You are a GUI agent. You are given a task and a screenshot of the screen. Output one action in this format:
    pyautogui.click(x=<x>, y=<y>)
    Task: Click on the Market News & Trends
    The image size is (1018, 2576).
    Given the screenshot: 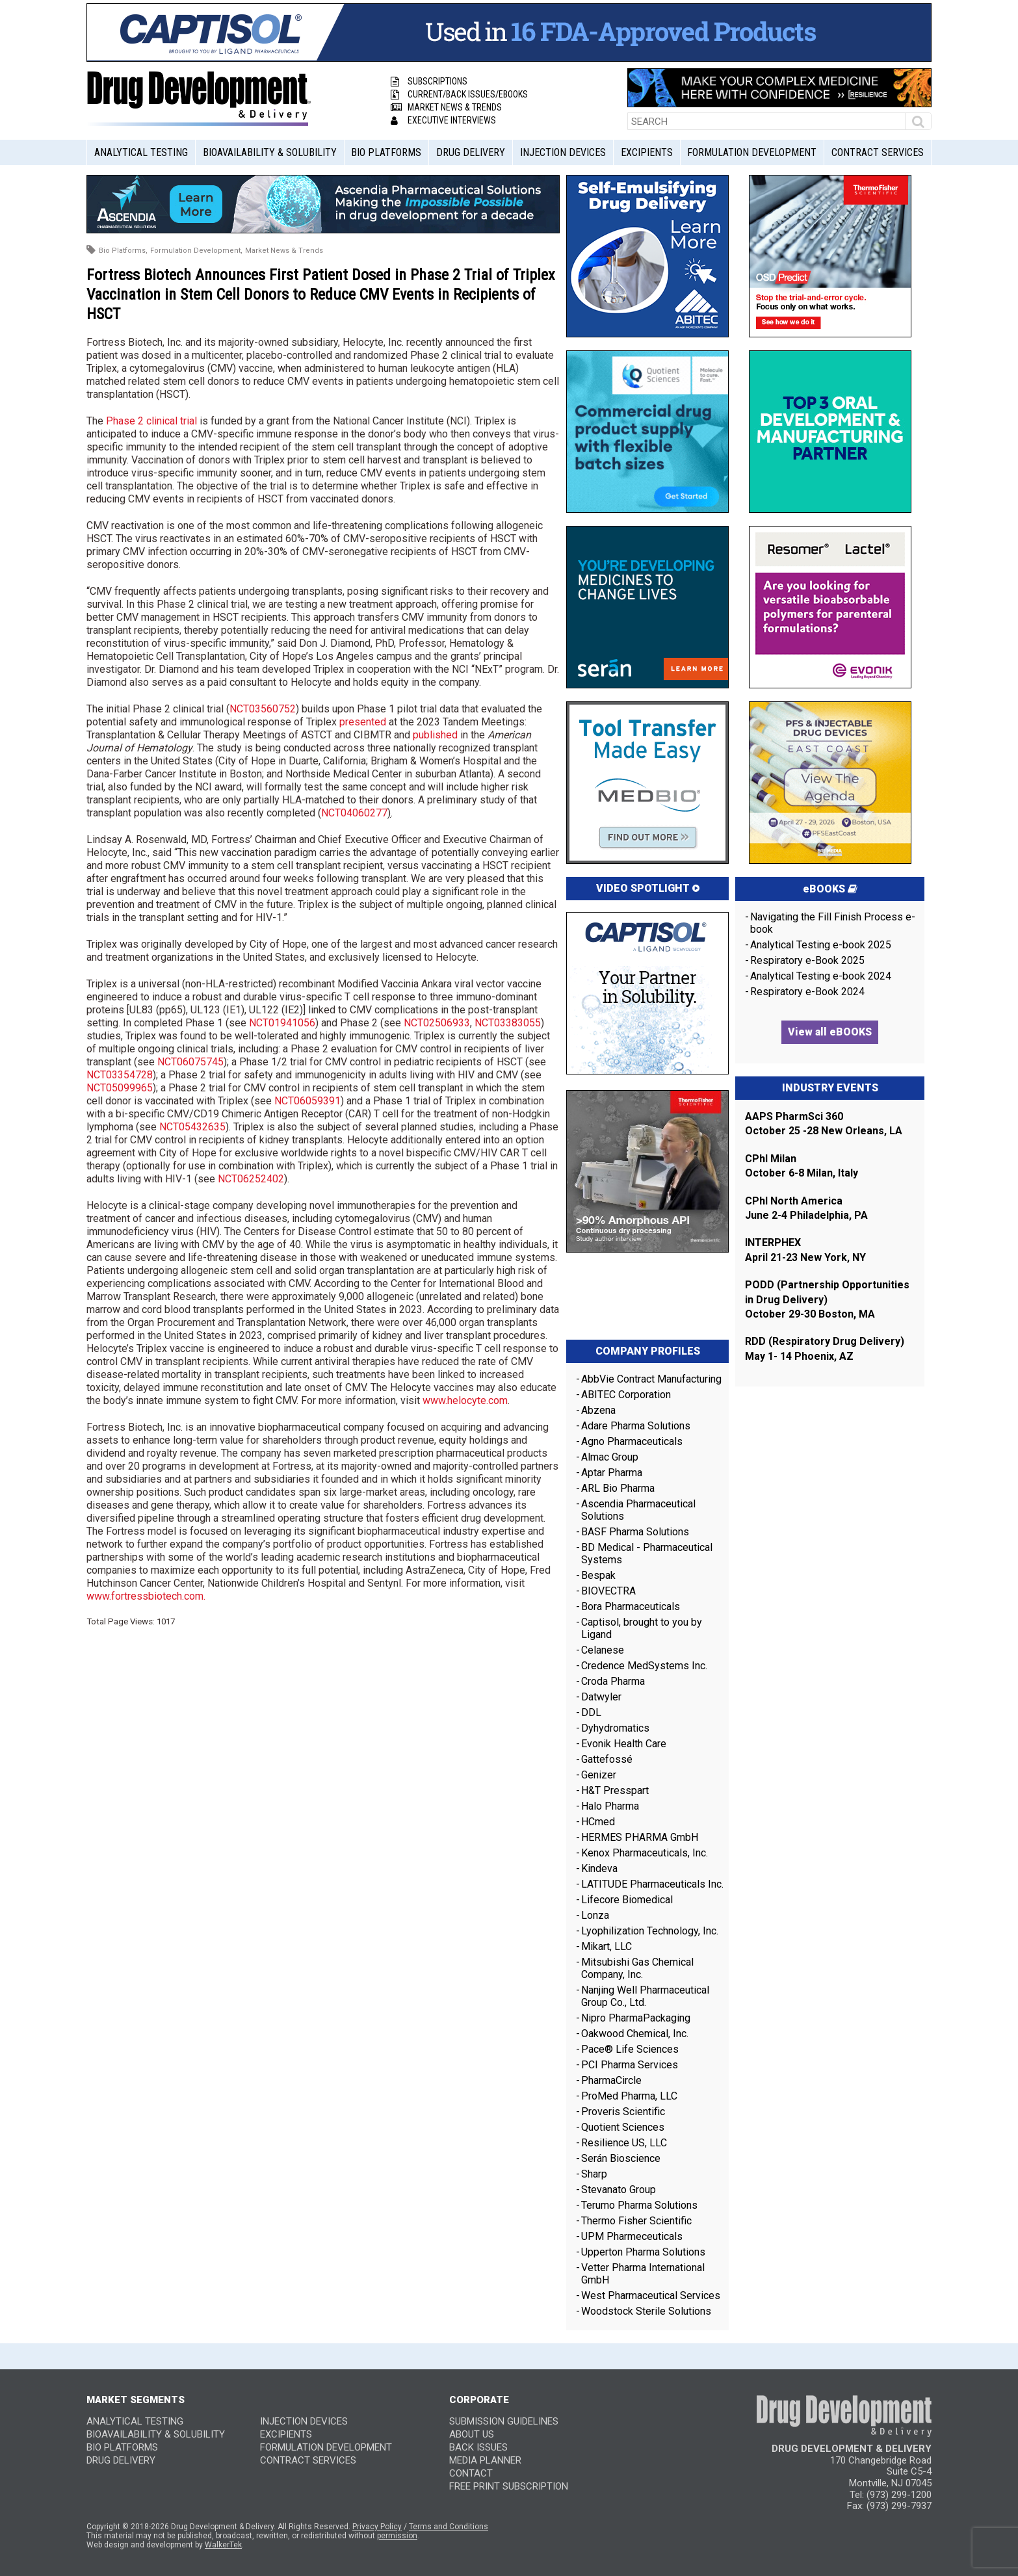 What is the action you would take?
    pyautogui.click(x=446, y=107)
    